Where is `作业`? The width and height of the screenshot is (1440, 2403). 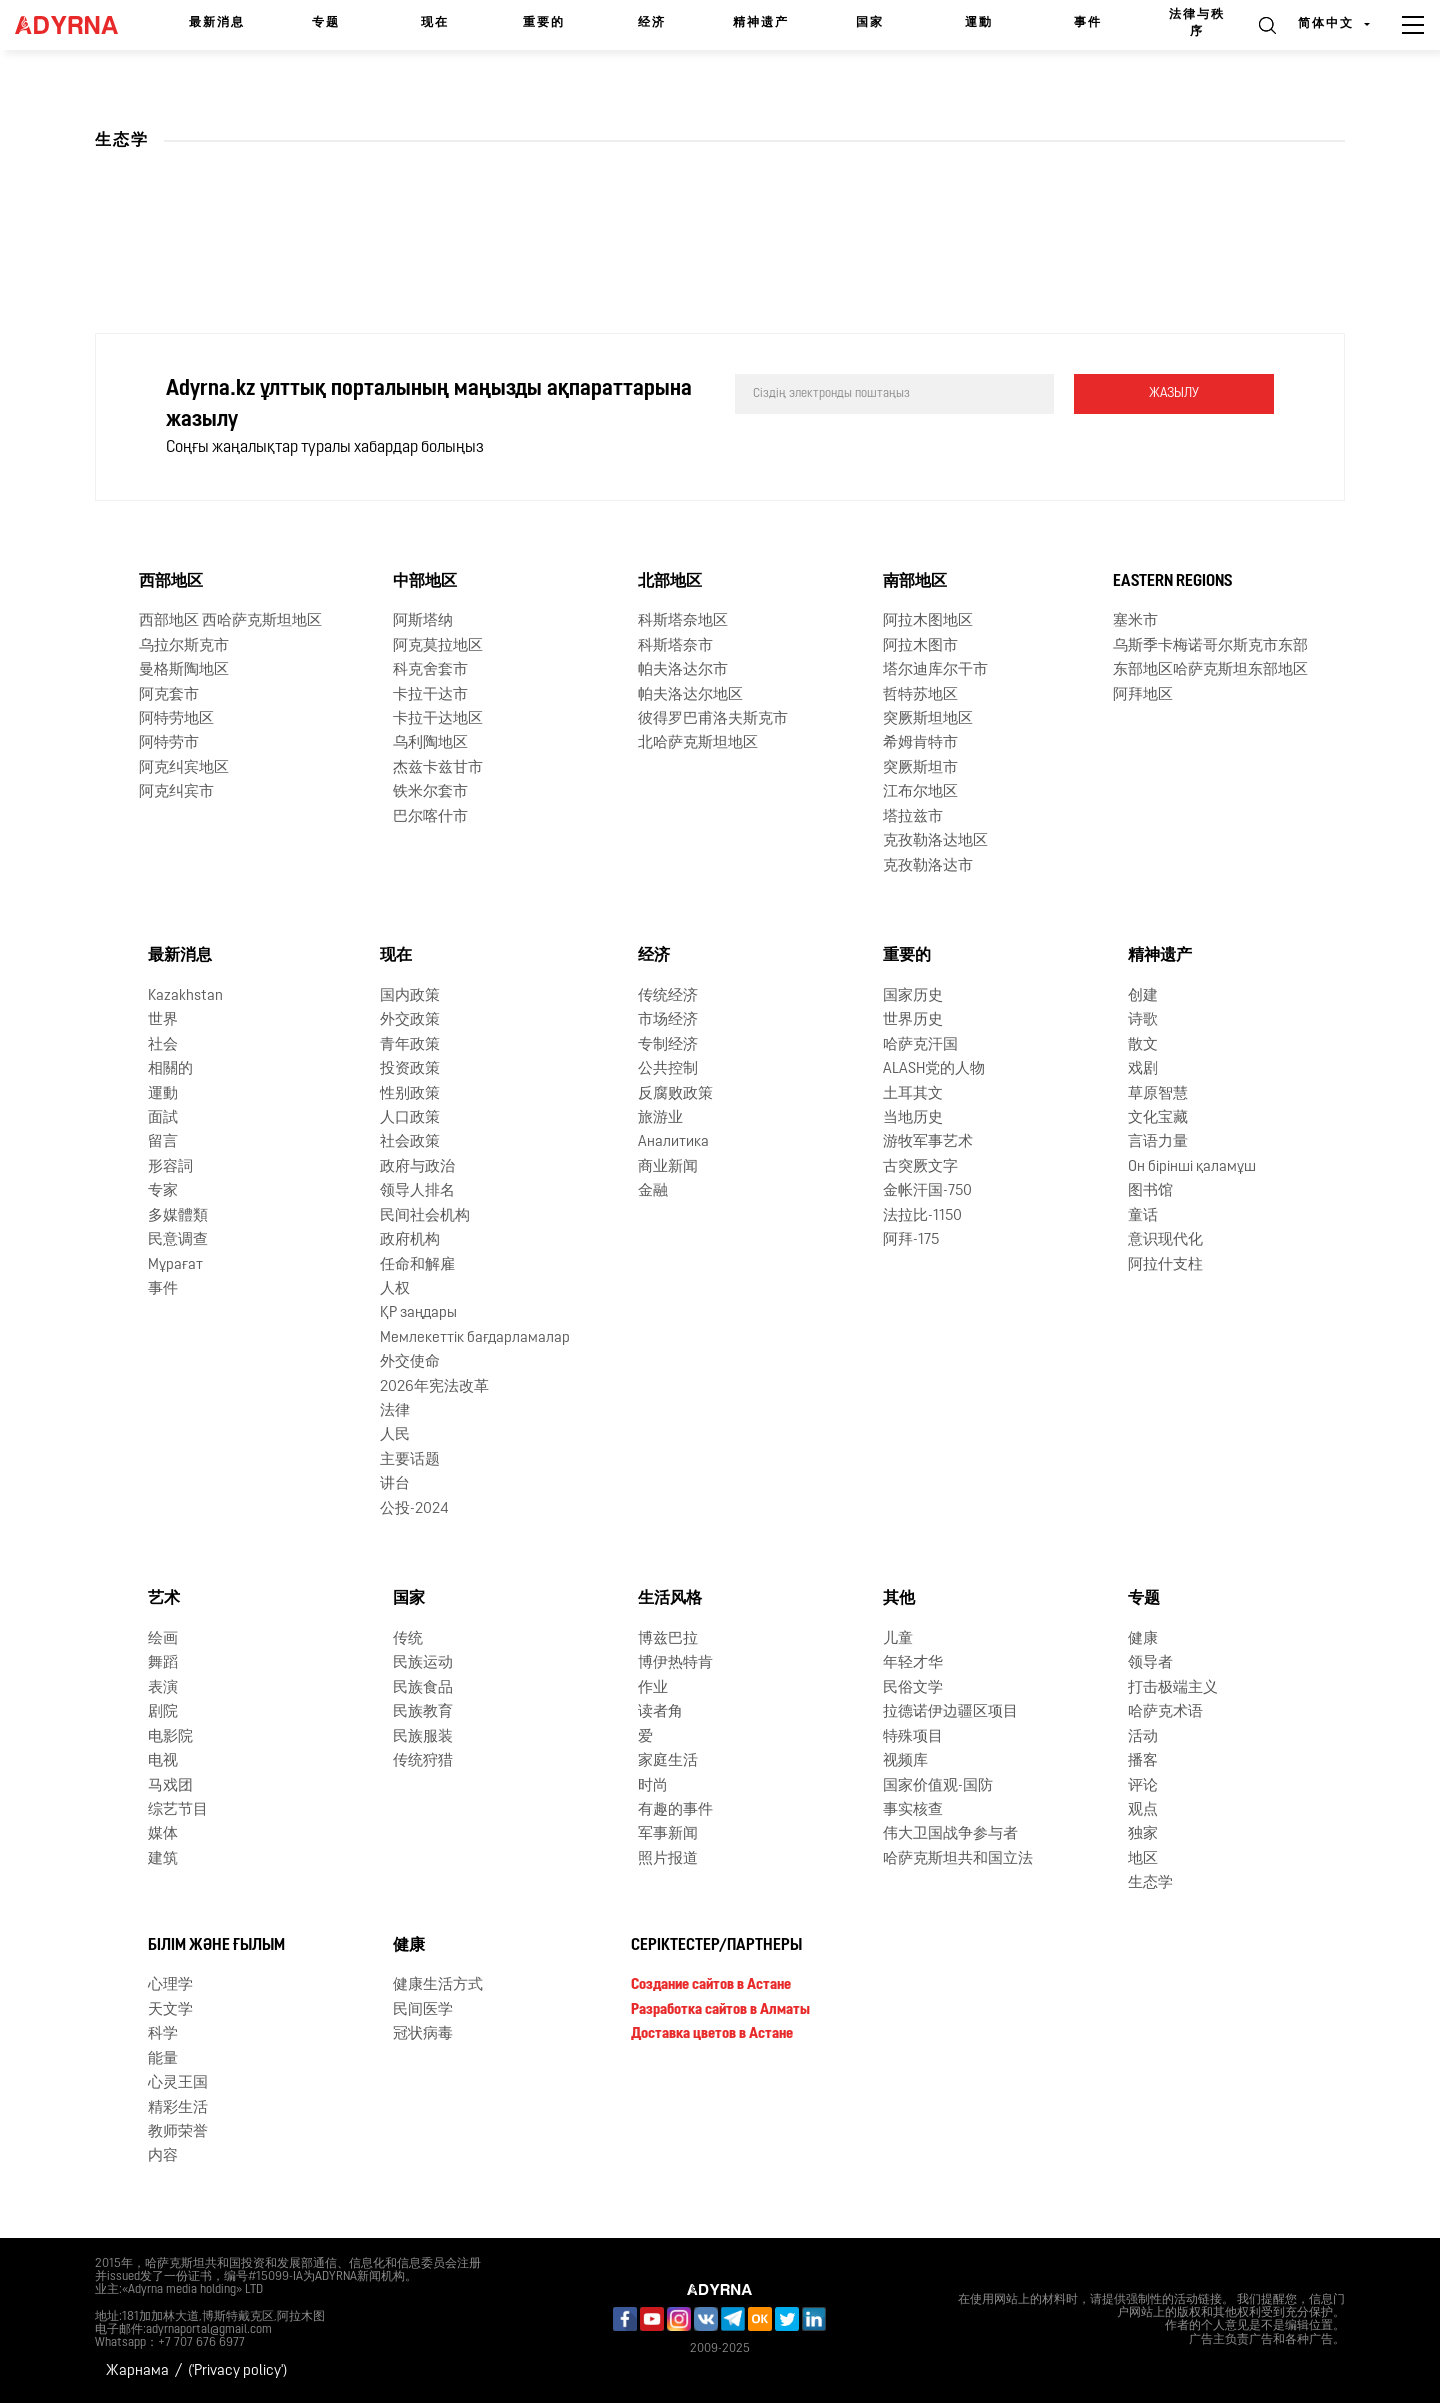 作业 is located at coordinates (653, 1688).